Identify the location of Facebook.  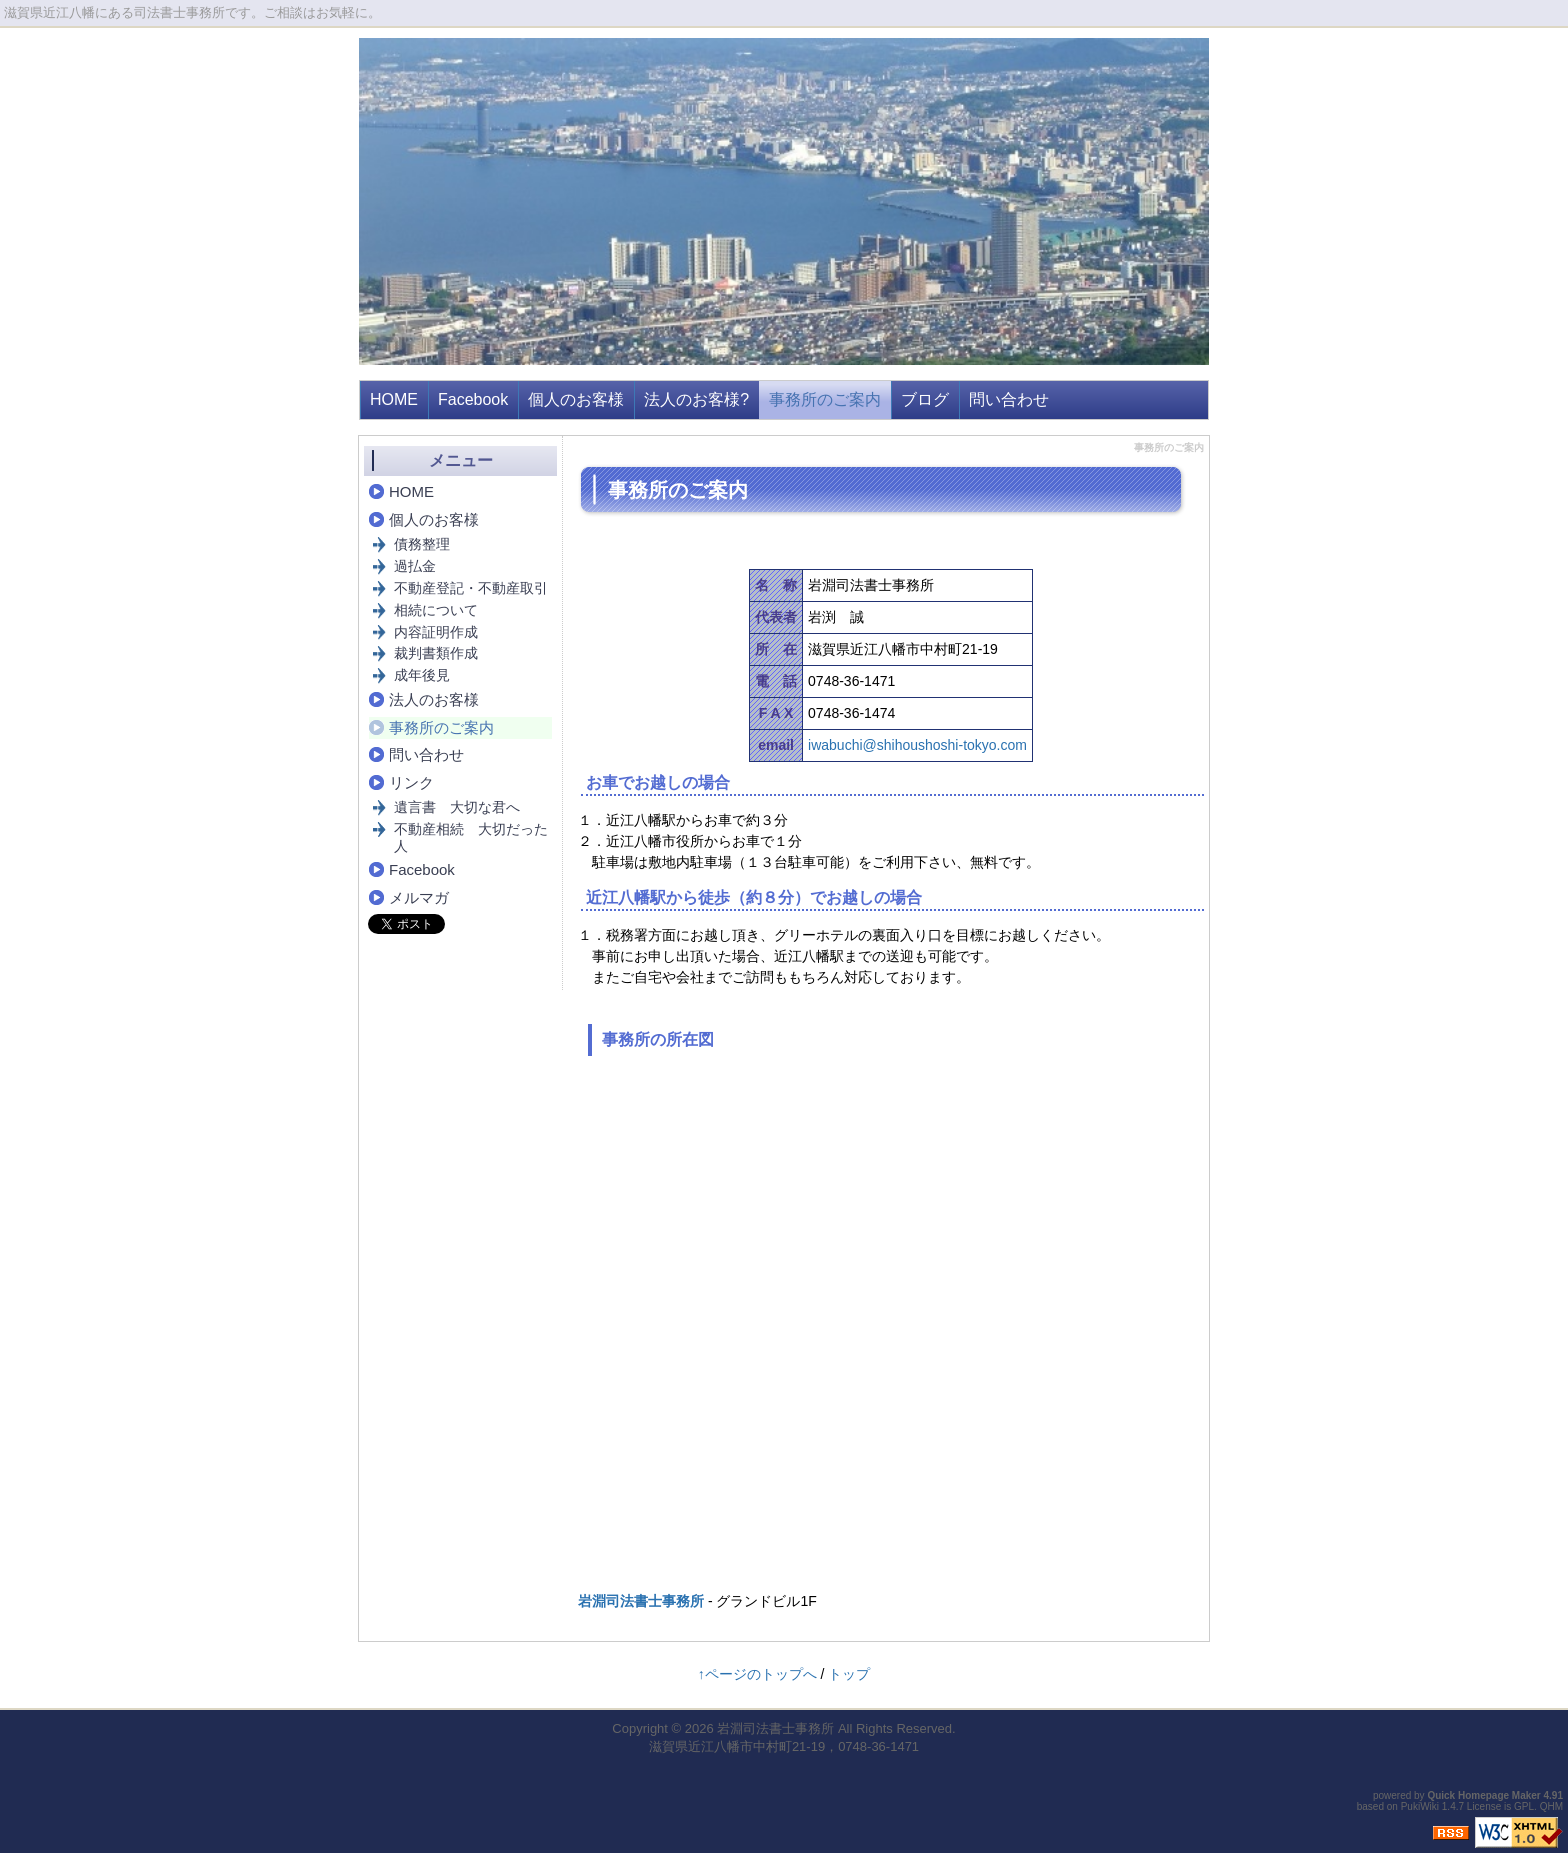
(473, 399).